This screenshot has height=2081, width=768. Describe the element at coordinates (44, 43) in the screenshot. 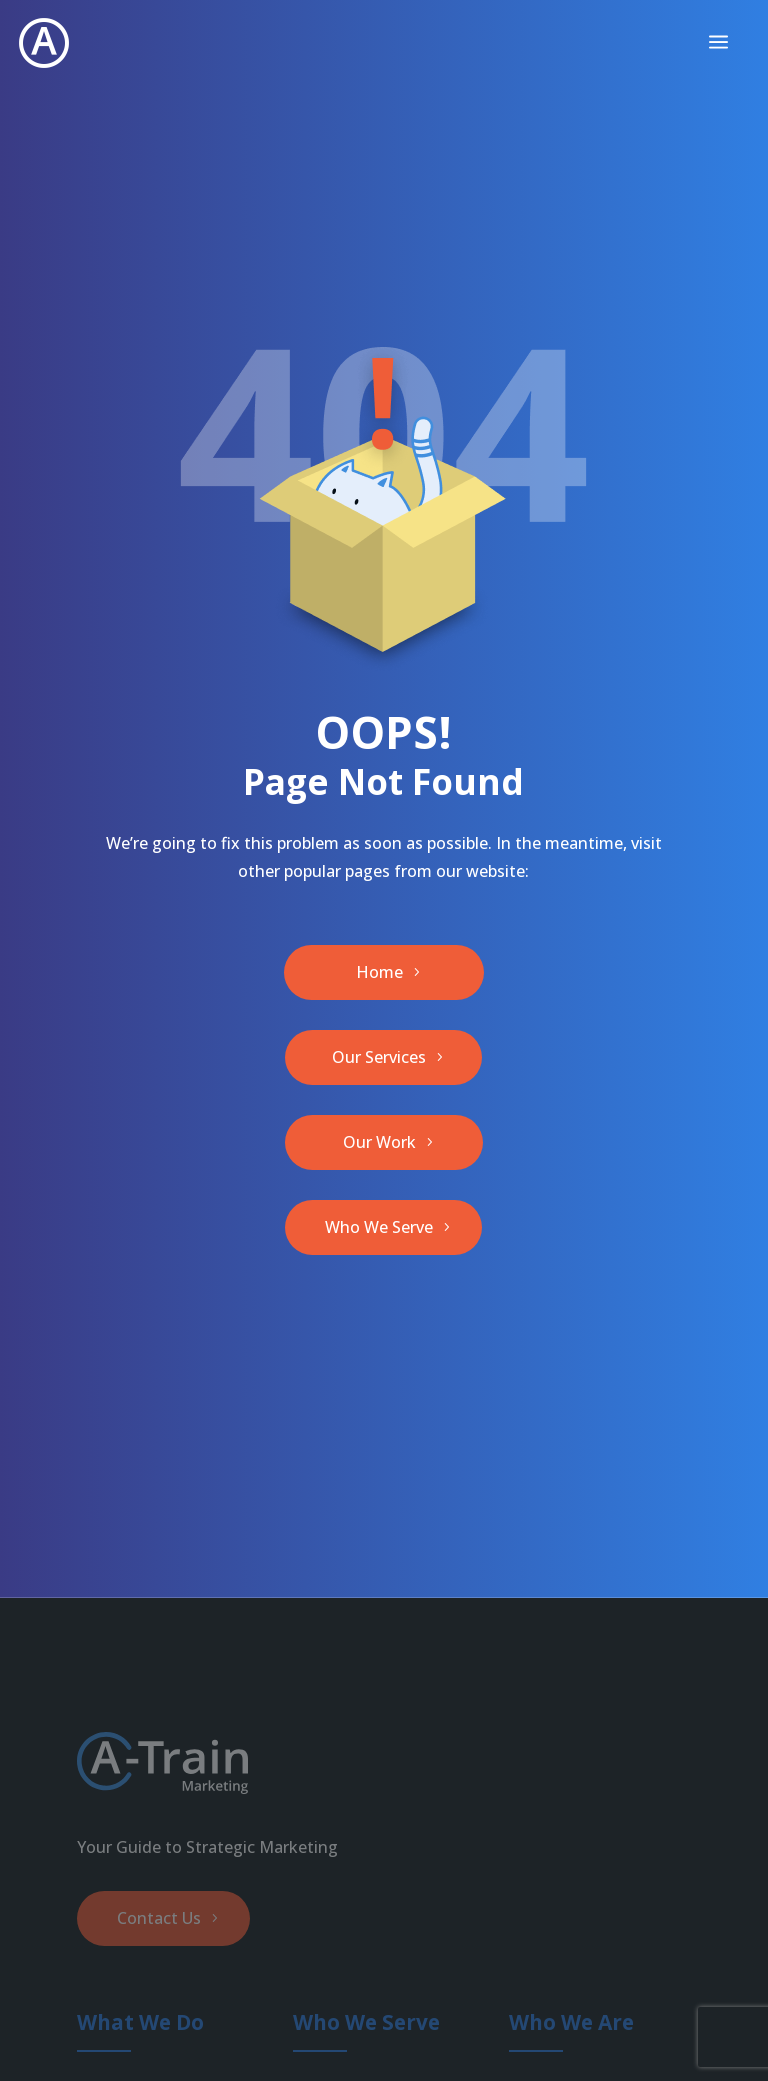

I see `[link]` at that location.